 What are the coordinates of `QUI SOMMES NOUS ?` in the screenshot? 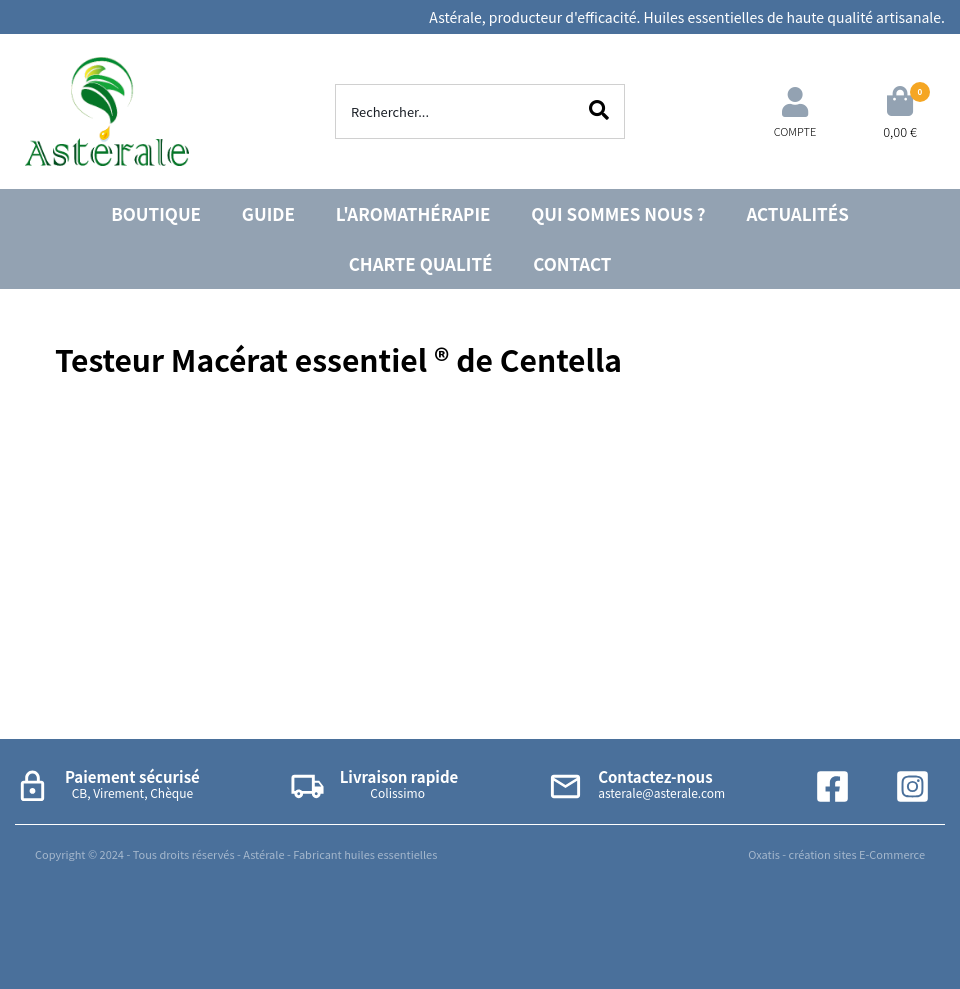 It's located at (618, 213).